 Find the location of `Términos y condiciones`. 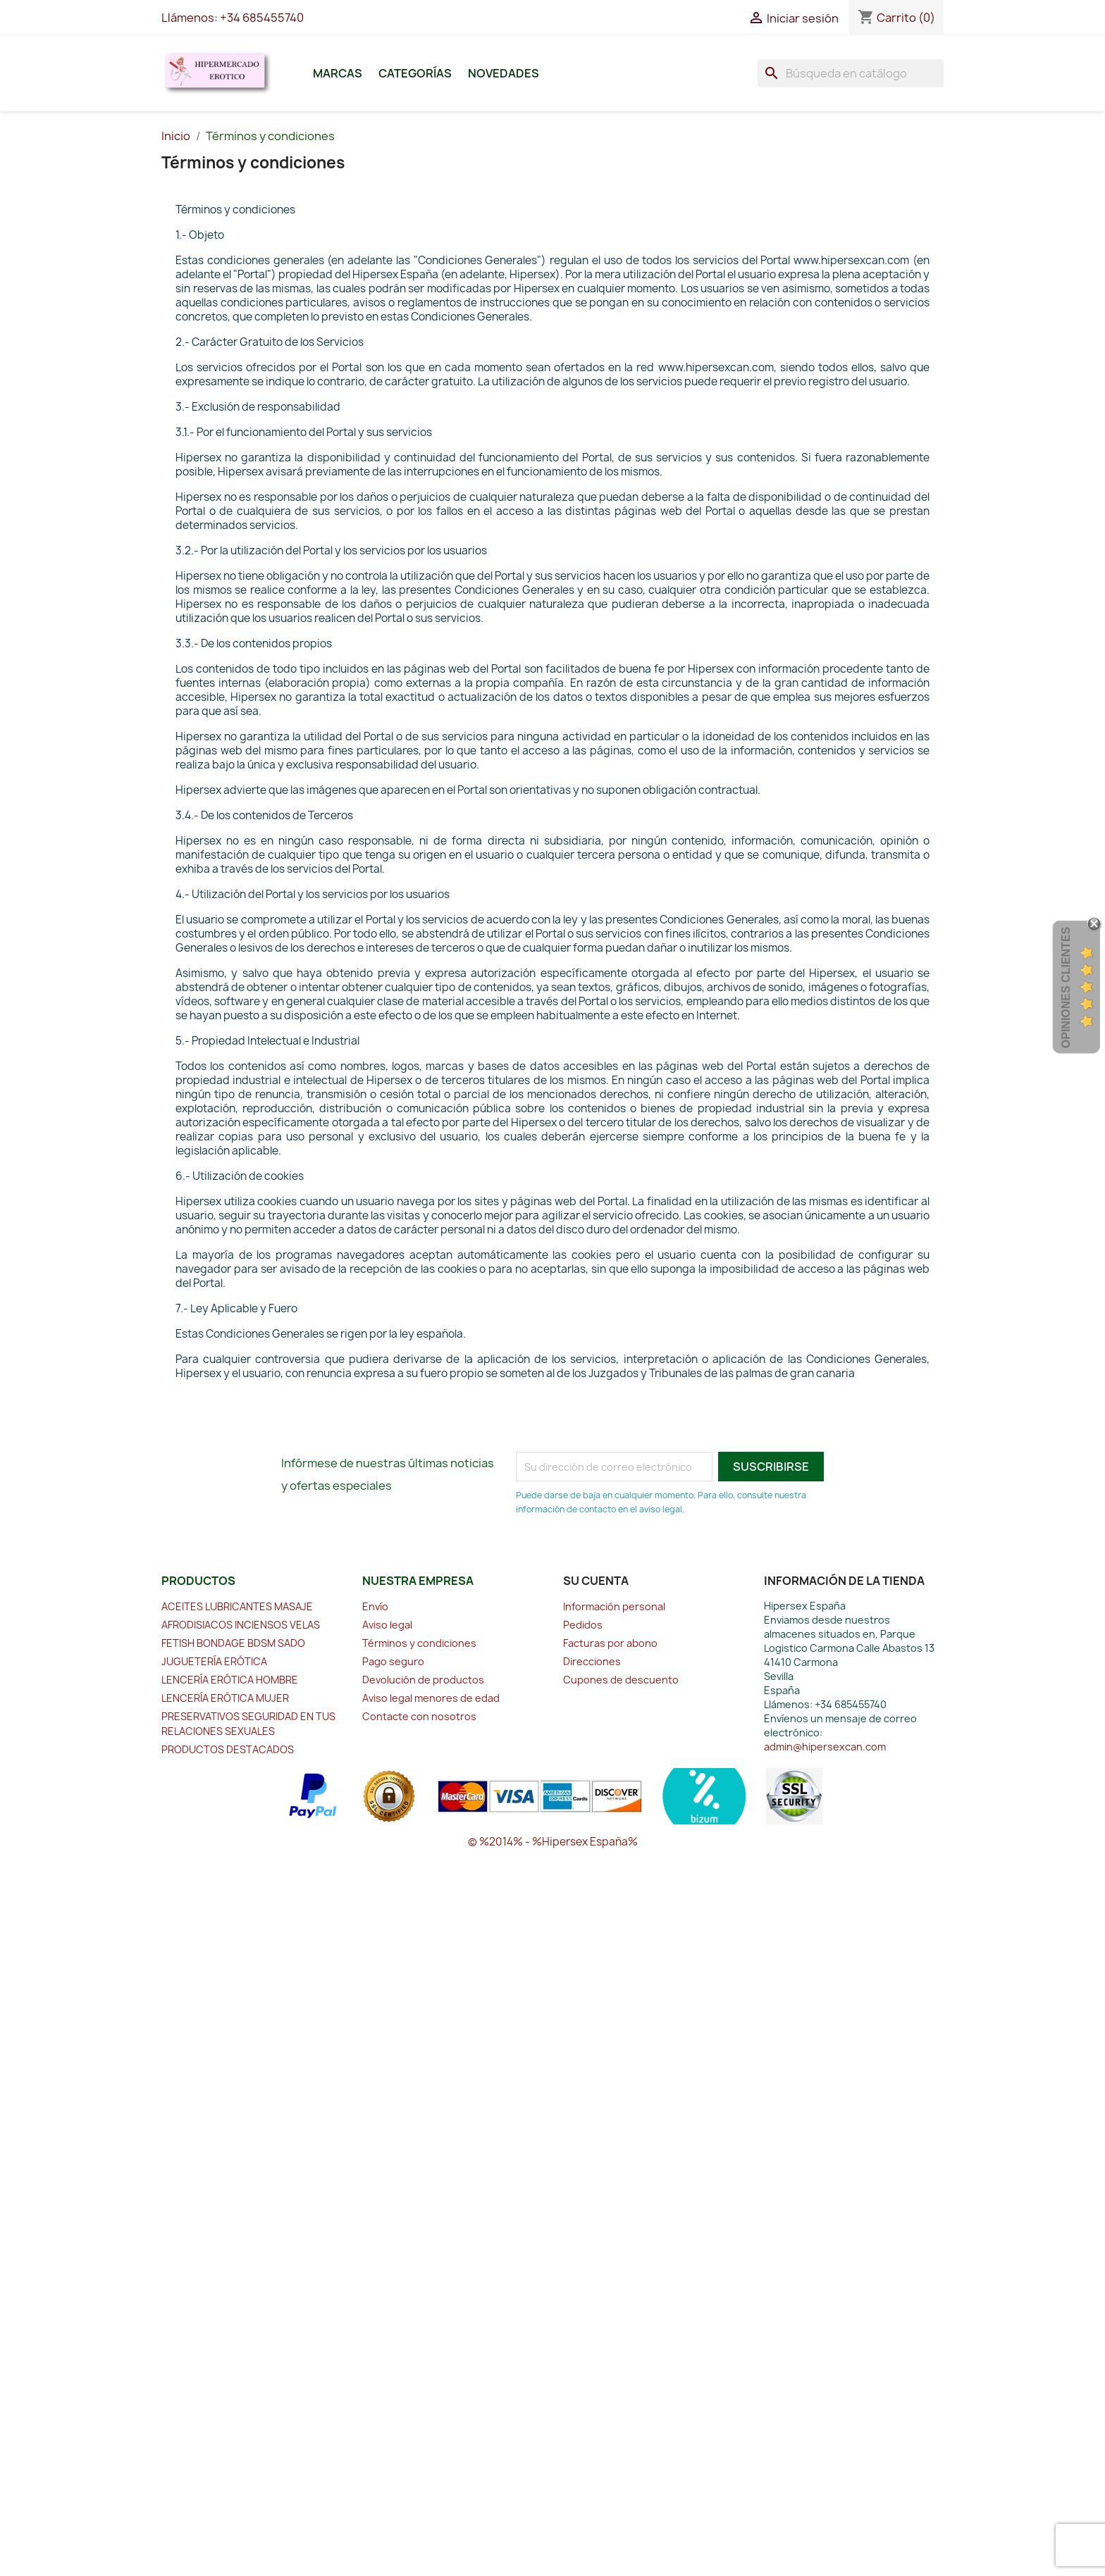

Términos y condiciones is located at coordinates (419, 1643).